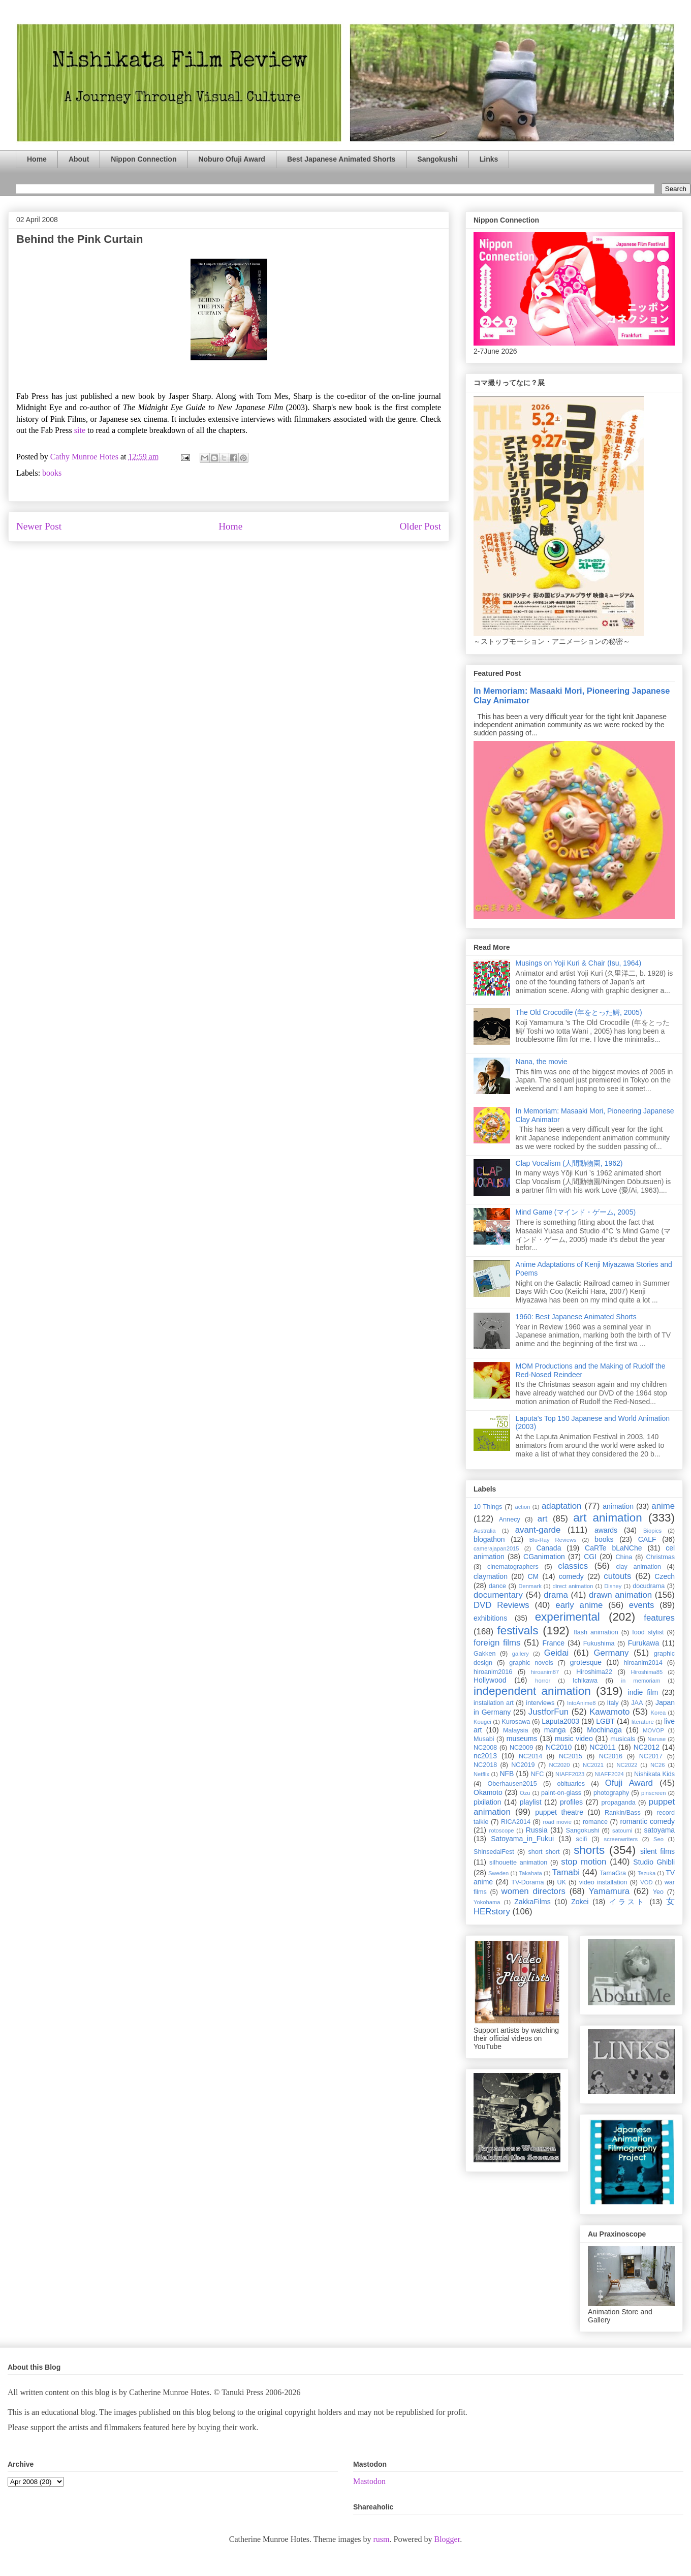 The width and height of the screenshot is (691, 2576). Describe the element at coordinates (513, 1566) in the screenshot. I see `cinematographers` at that location.